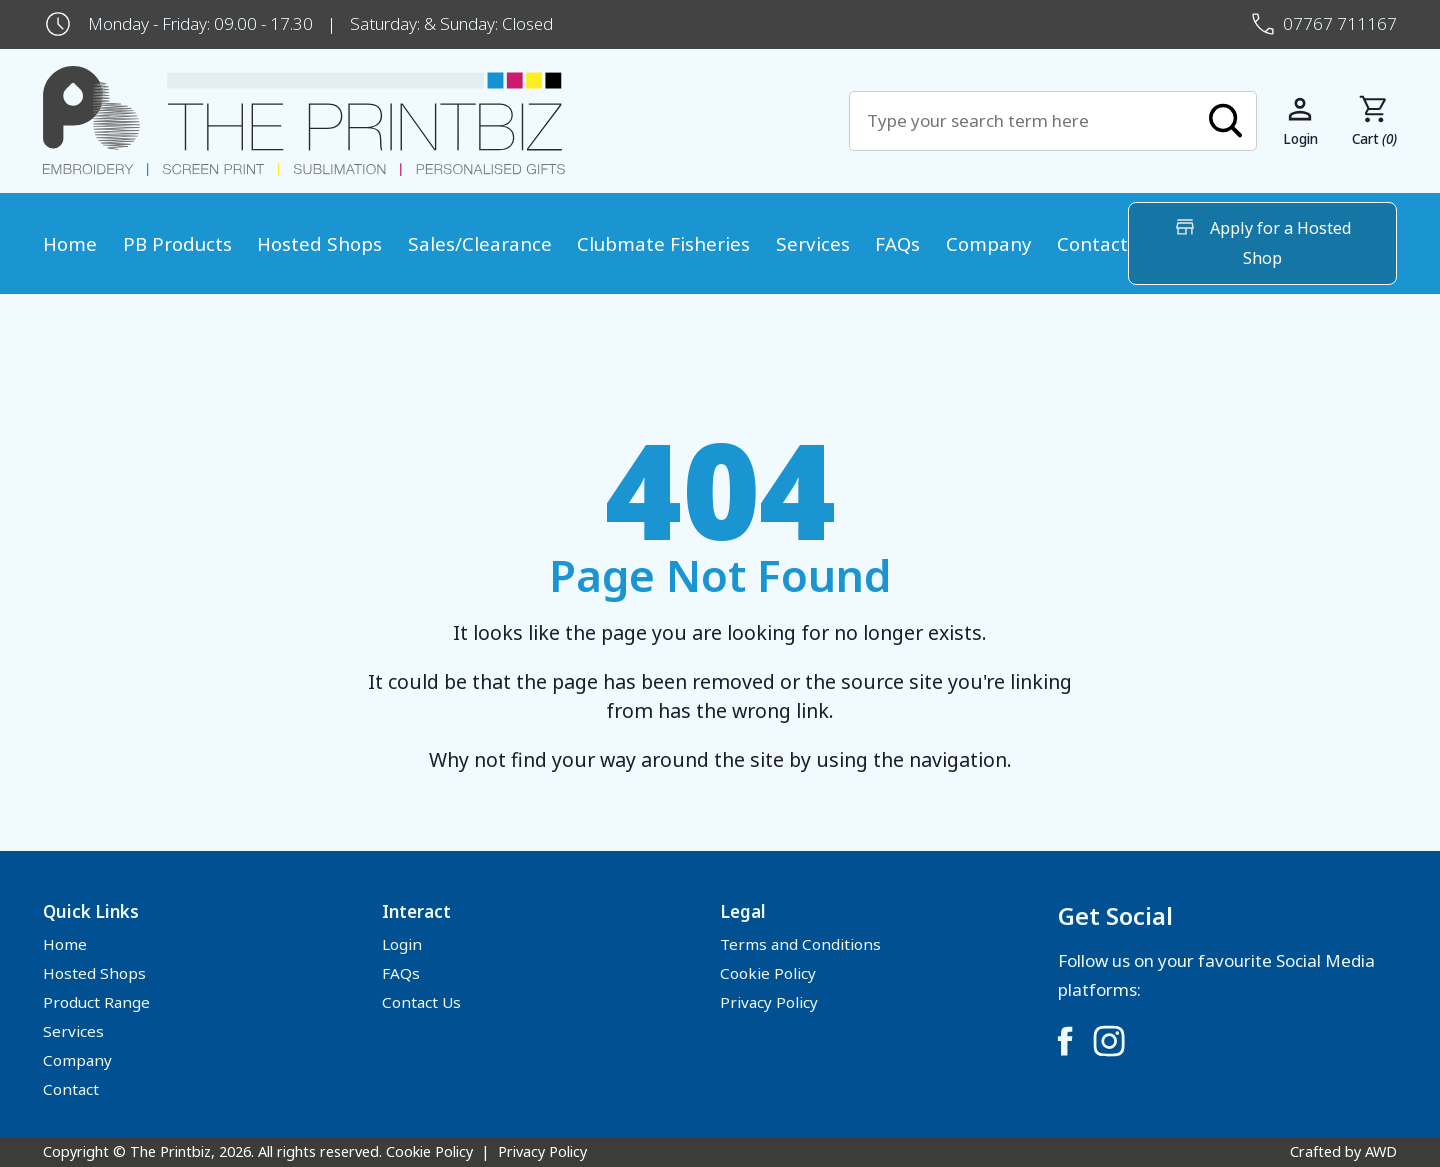  I want to click on FAQs, so click(401, 973).